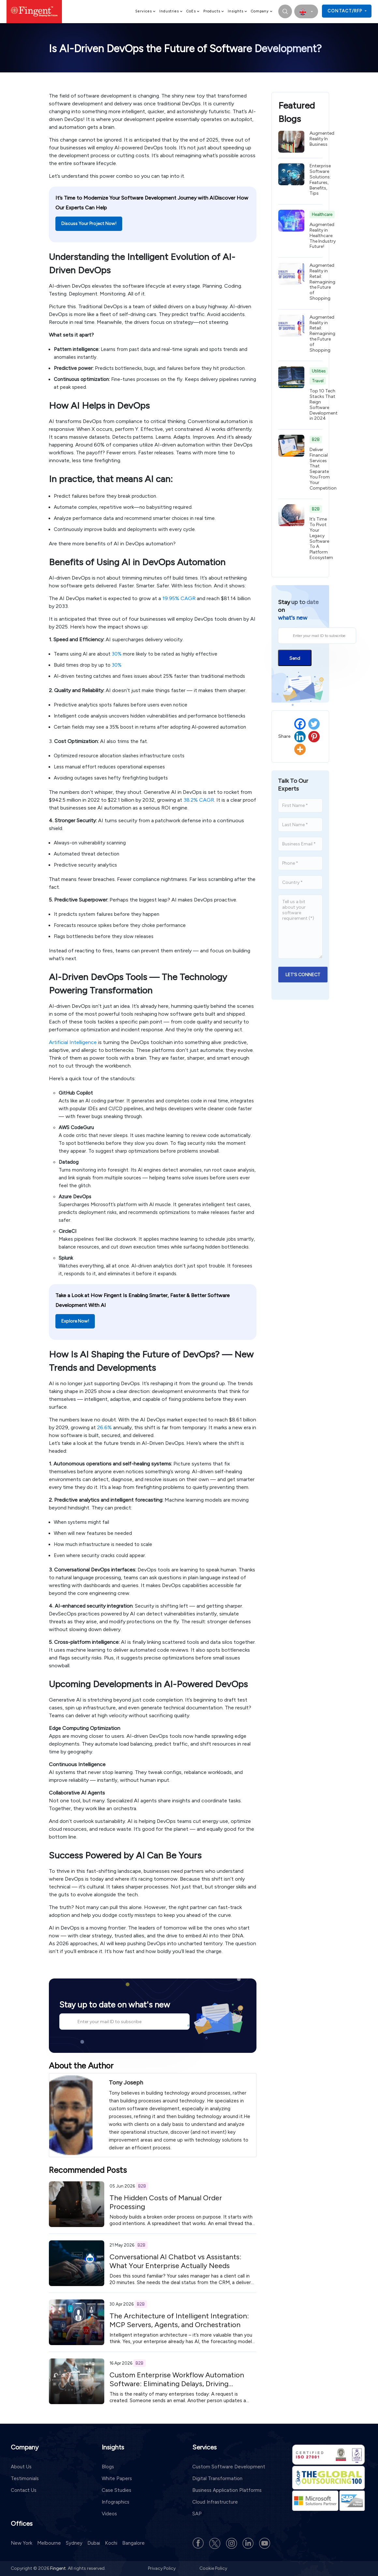  What do you see at coordinates (213, 2568) in the screenshot?
I see `Cookie Policy` at bounding box center [213, 2568].